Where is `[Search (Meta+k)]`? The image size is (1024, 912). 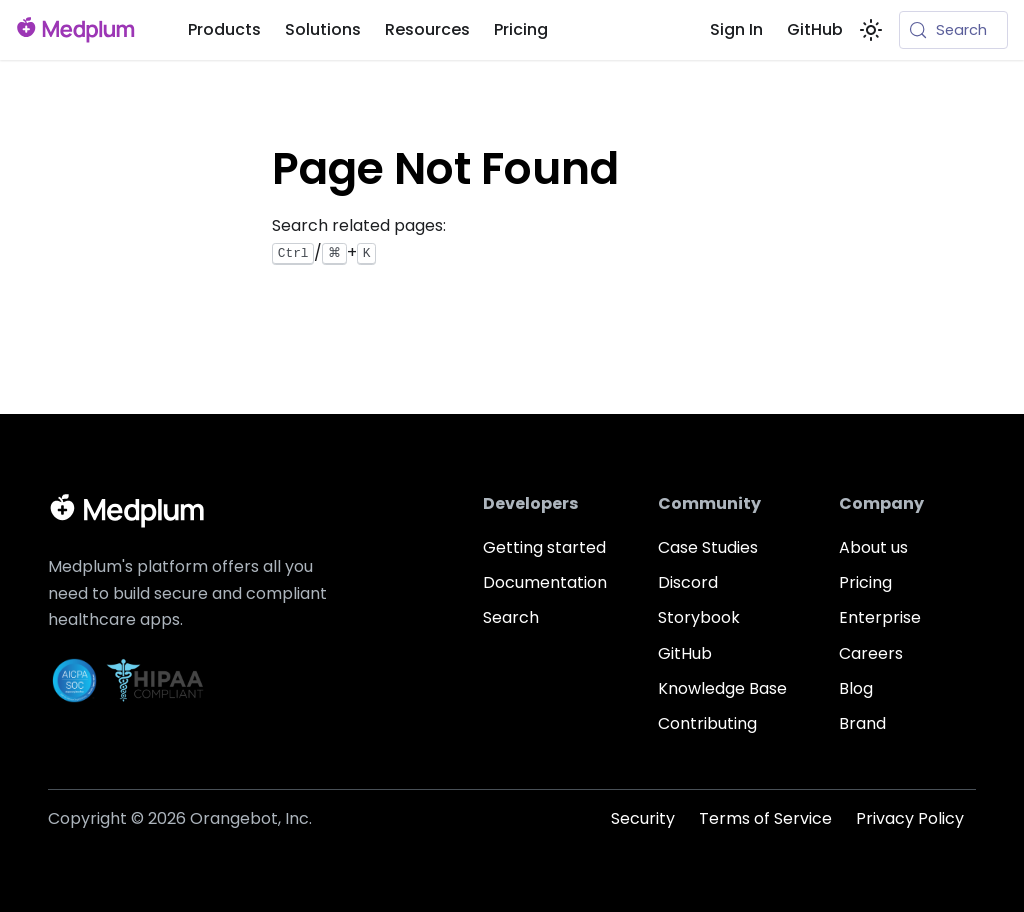 [Search (Meta+k)] is located at coordinates (953, 30).